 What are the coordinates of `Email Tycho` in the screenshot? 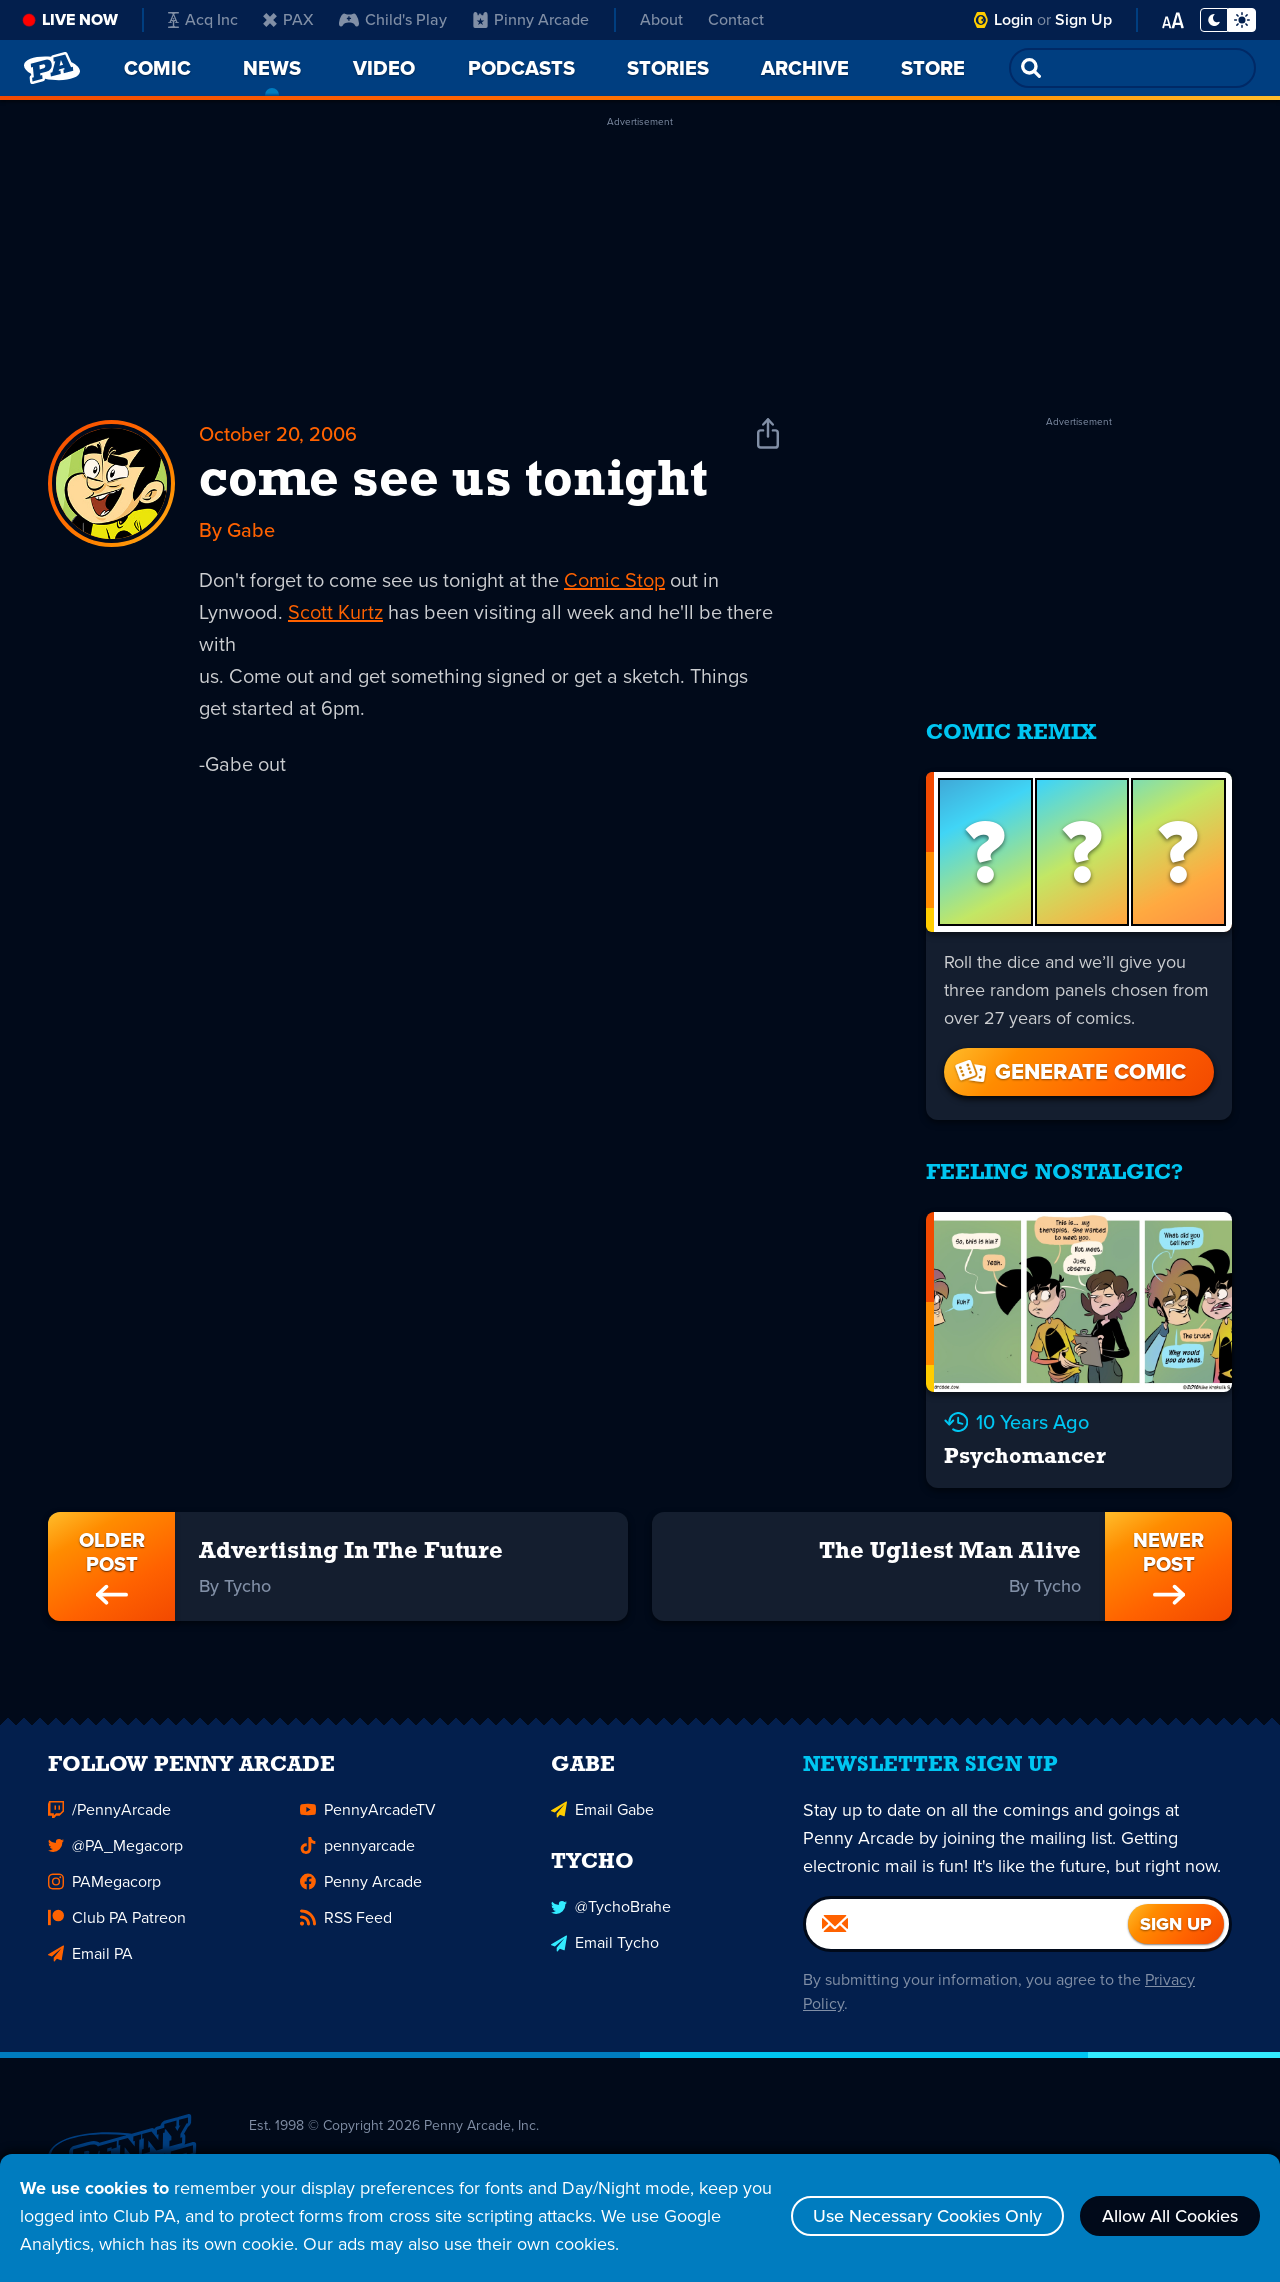 It's located at (605, 1952).